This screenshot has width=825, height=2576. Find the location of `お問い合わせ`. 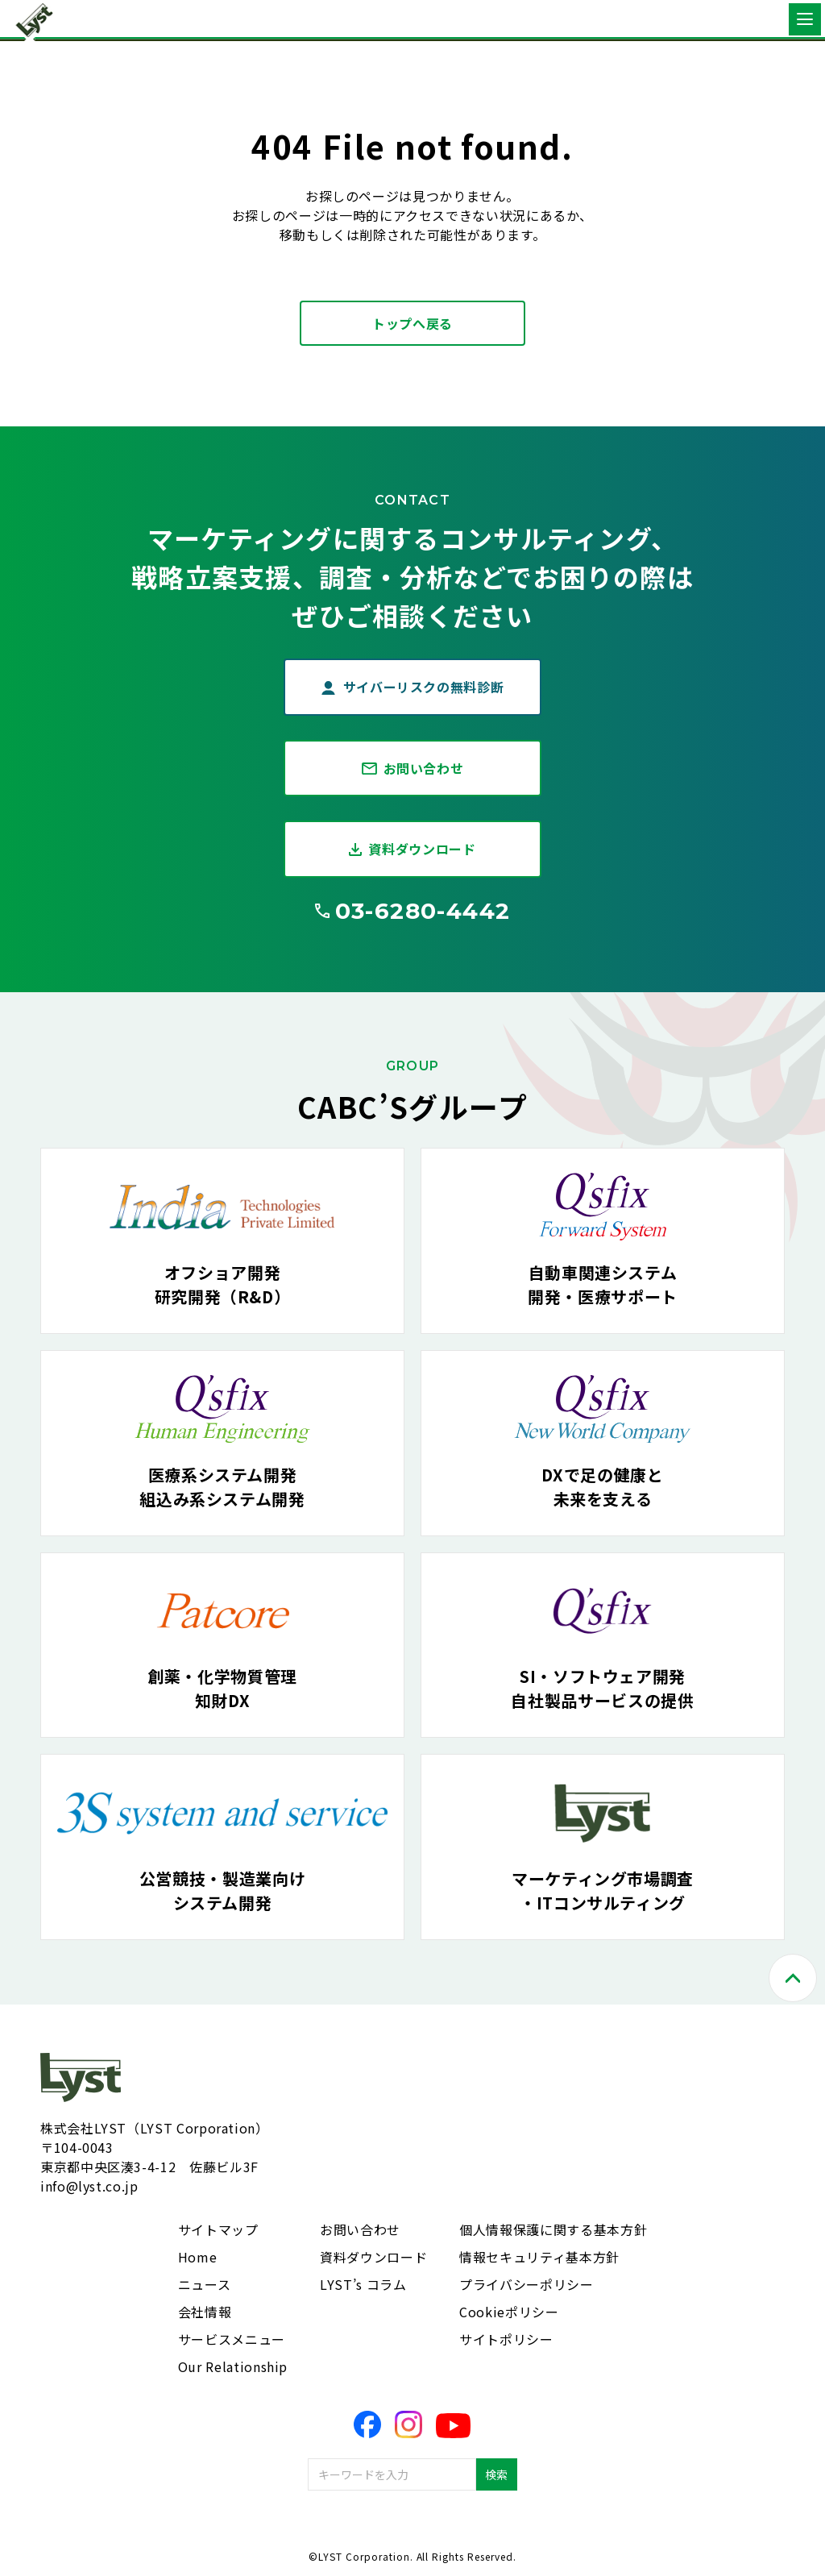

お問い合わせ is located at coordinates (423, 768).